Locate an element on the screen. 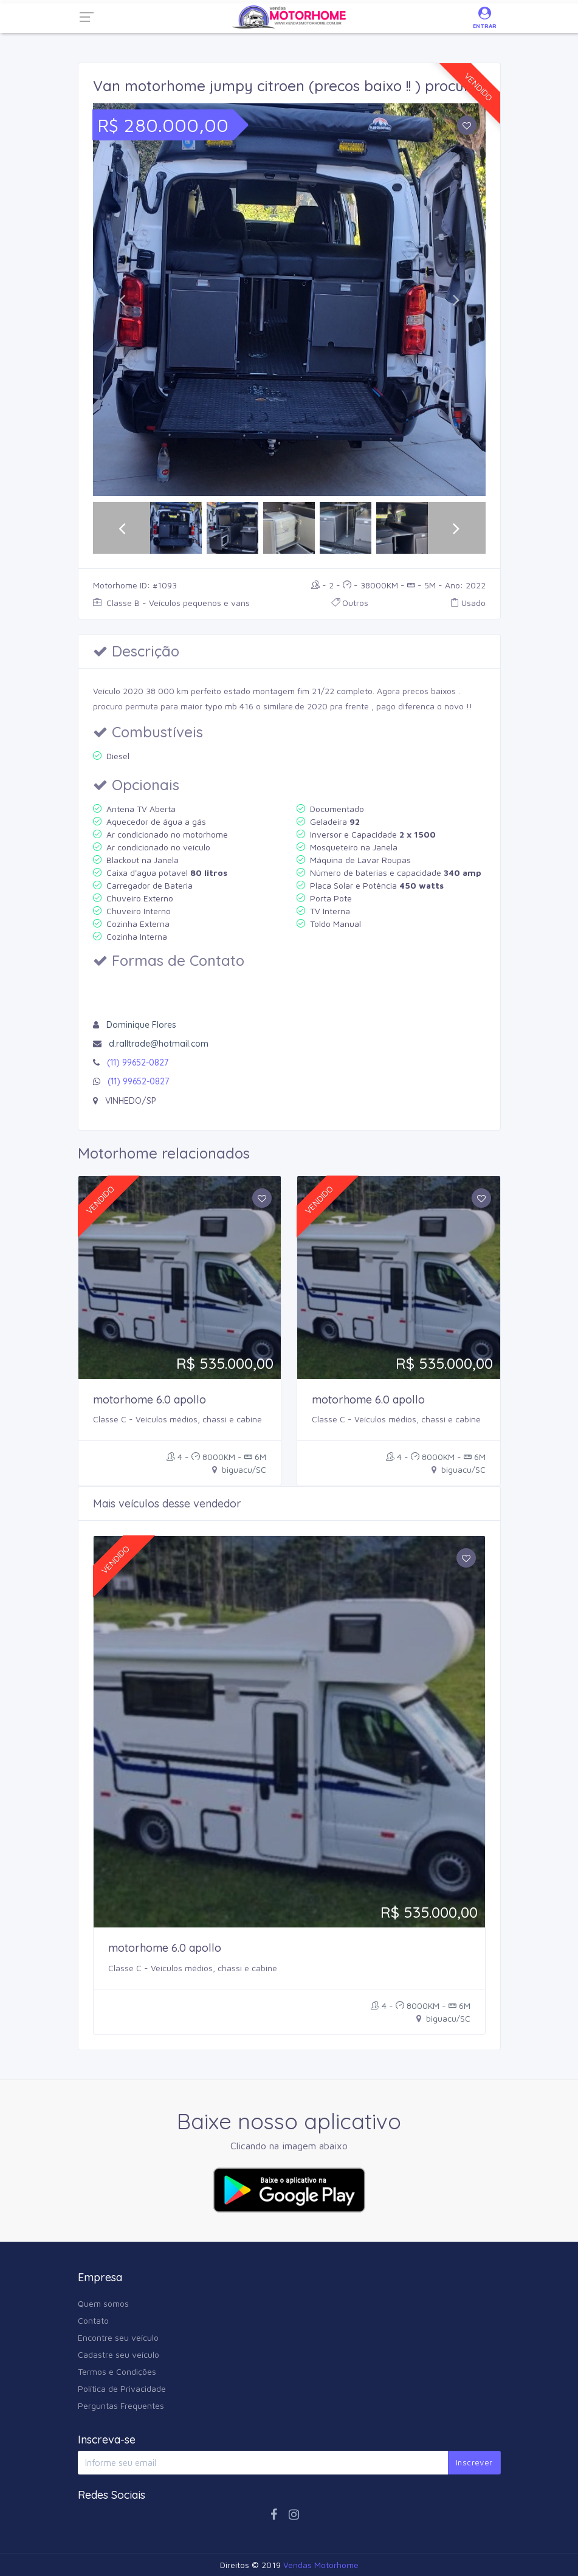 The image size is (578, 2576). [button] is located at coordinates (122, 299).